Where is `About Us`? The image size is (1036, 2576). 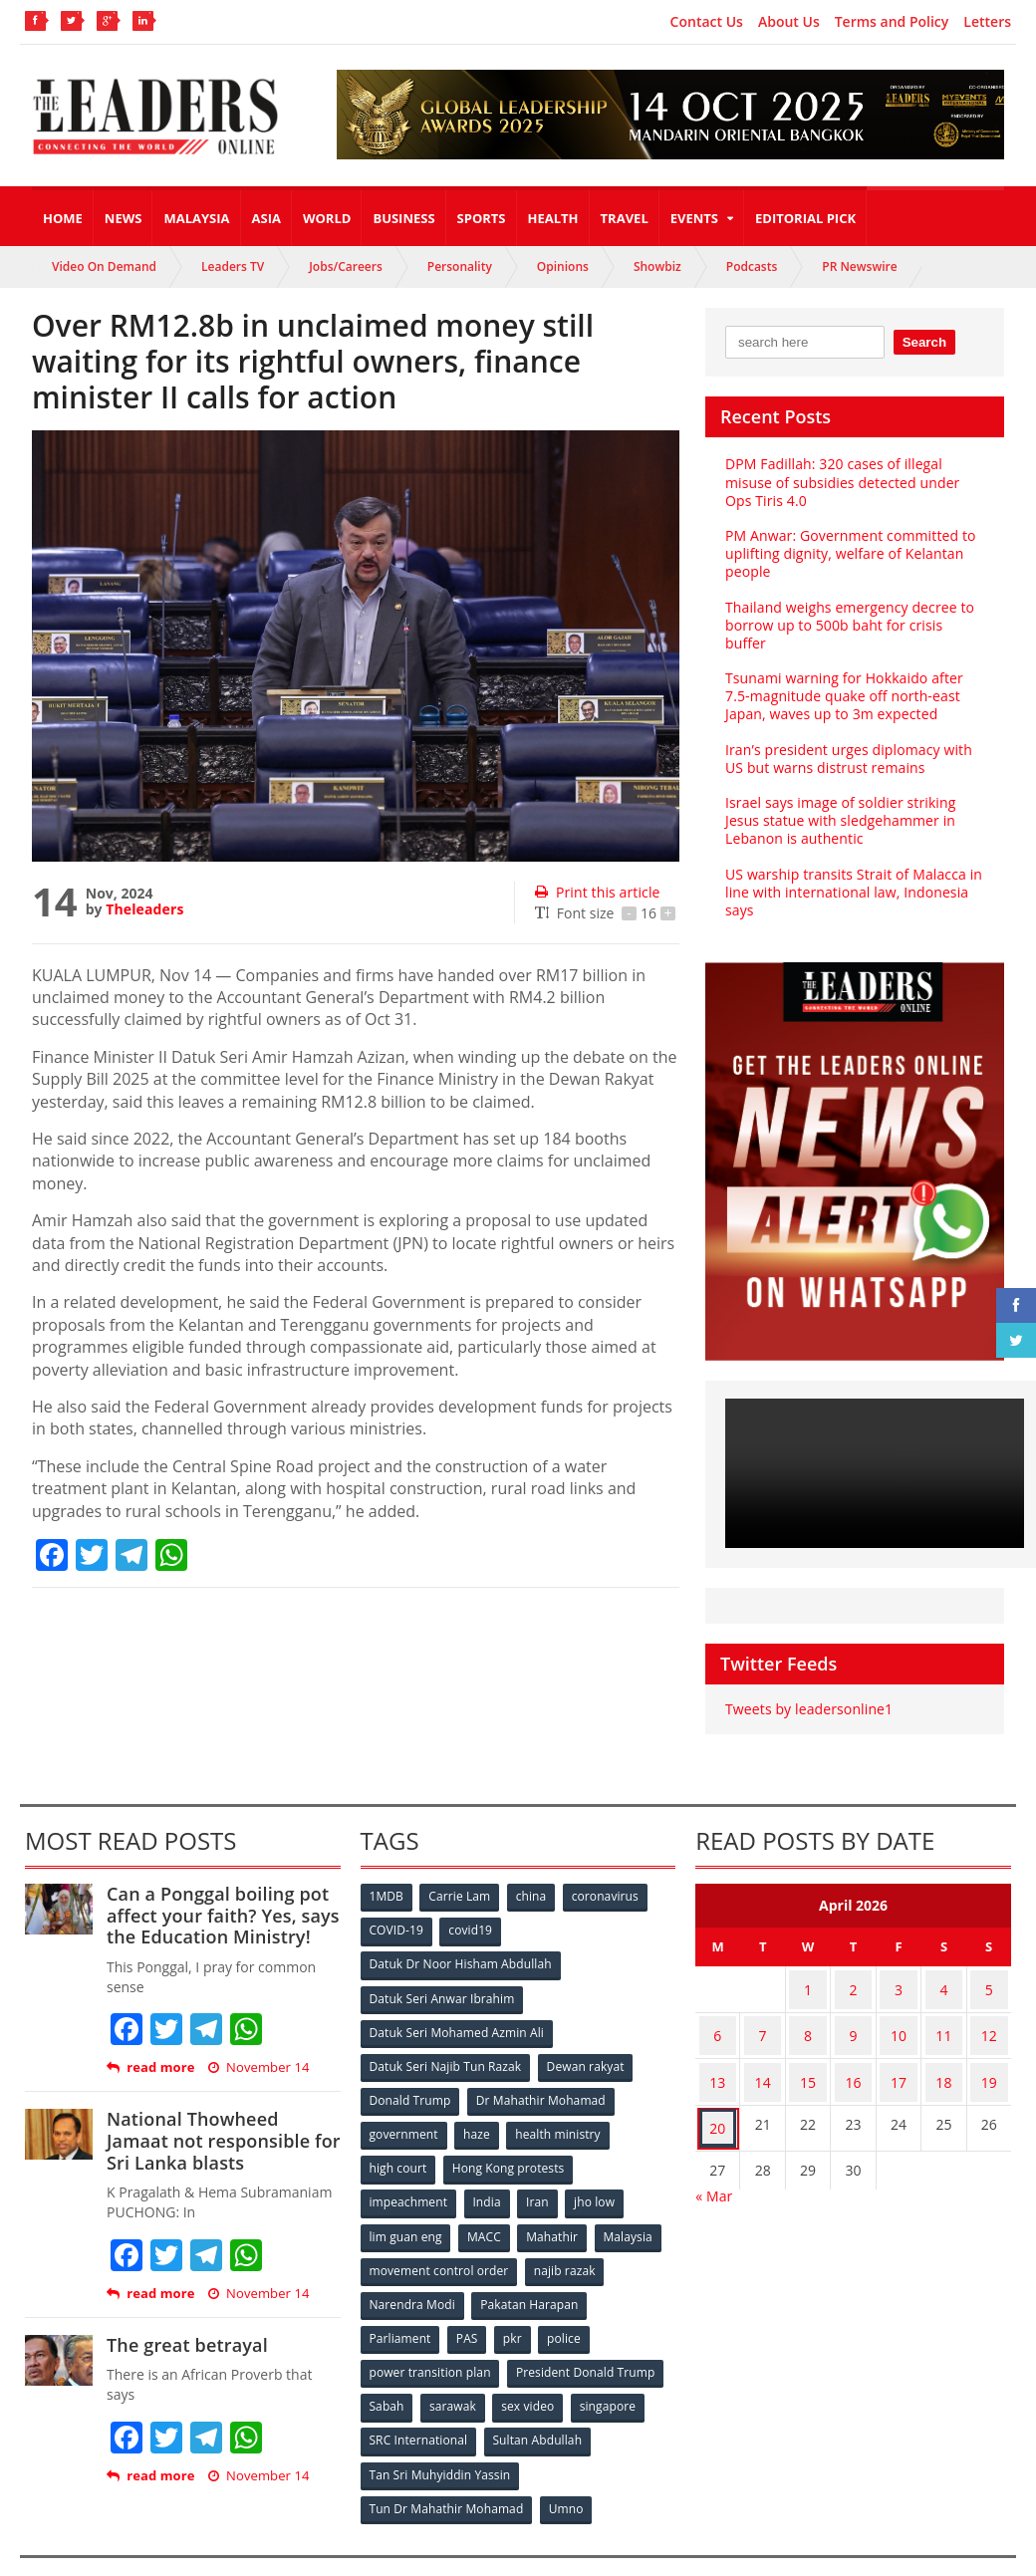
About Us is located at coordinates (789, 22).